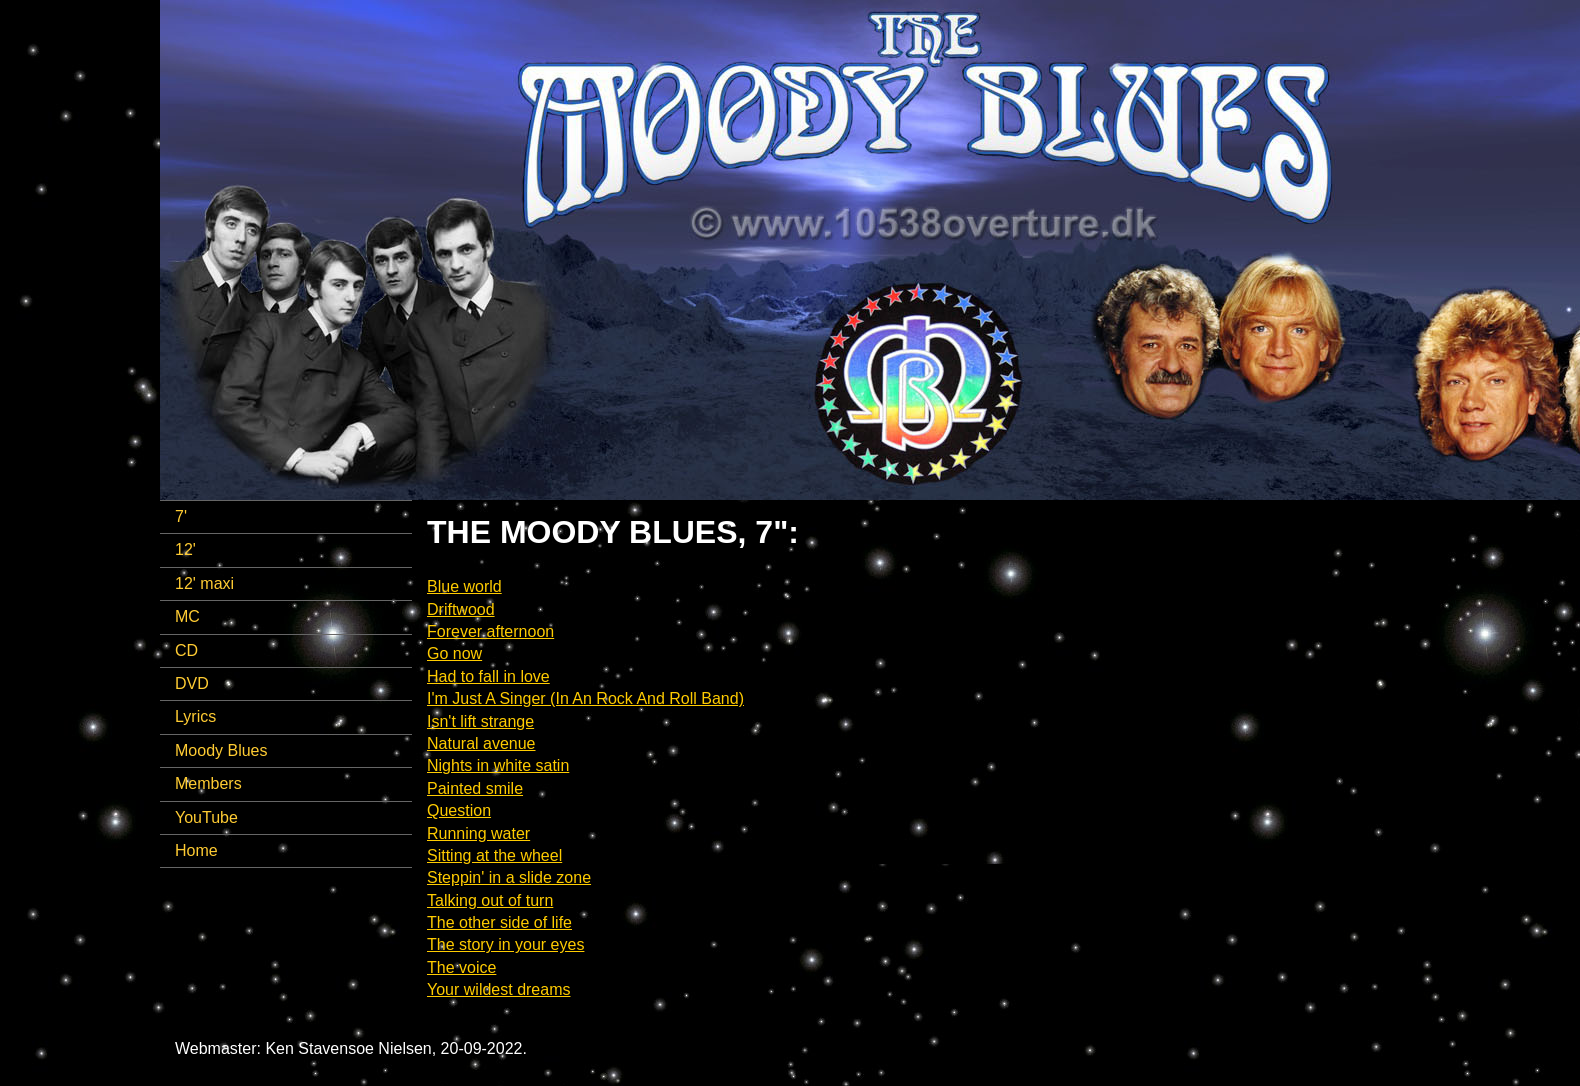 This screenshot has width=1580, height=1086. Describe the element at coordinates (498, 989) in the screenshot. I see `Your wildest dreams` at that location.